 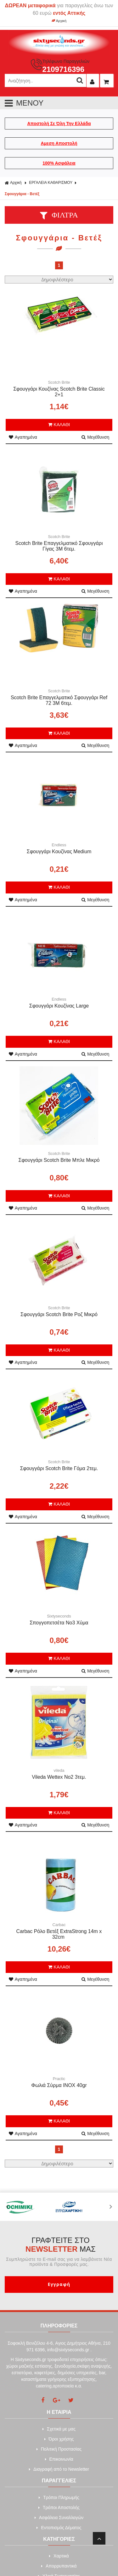 I want to click on Xαρτικά, so click(x=59, y=2555).